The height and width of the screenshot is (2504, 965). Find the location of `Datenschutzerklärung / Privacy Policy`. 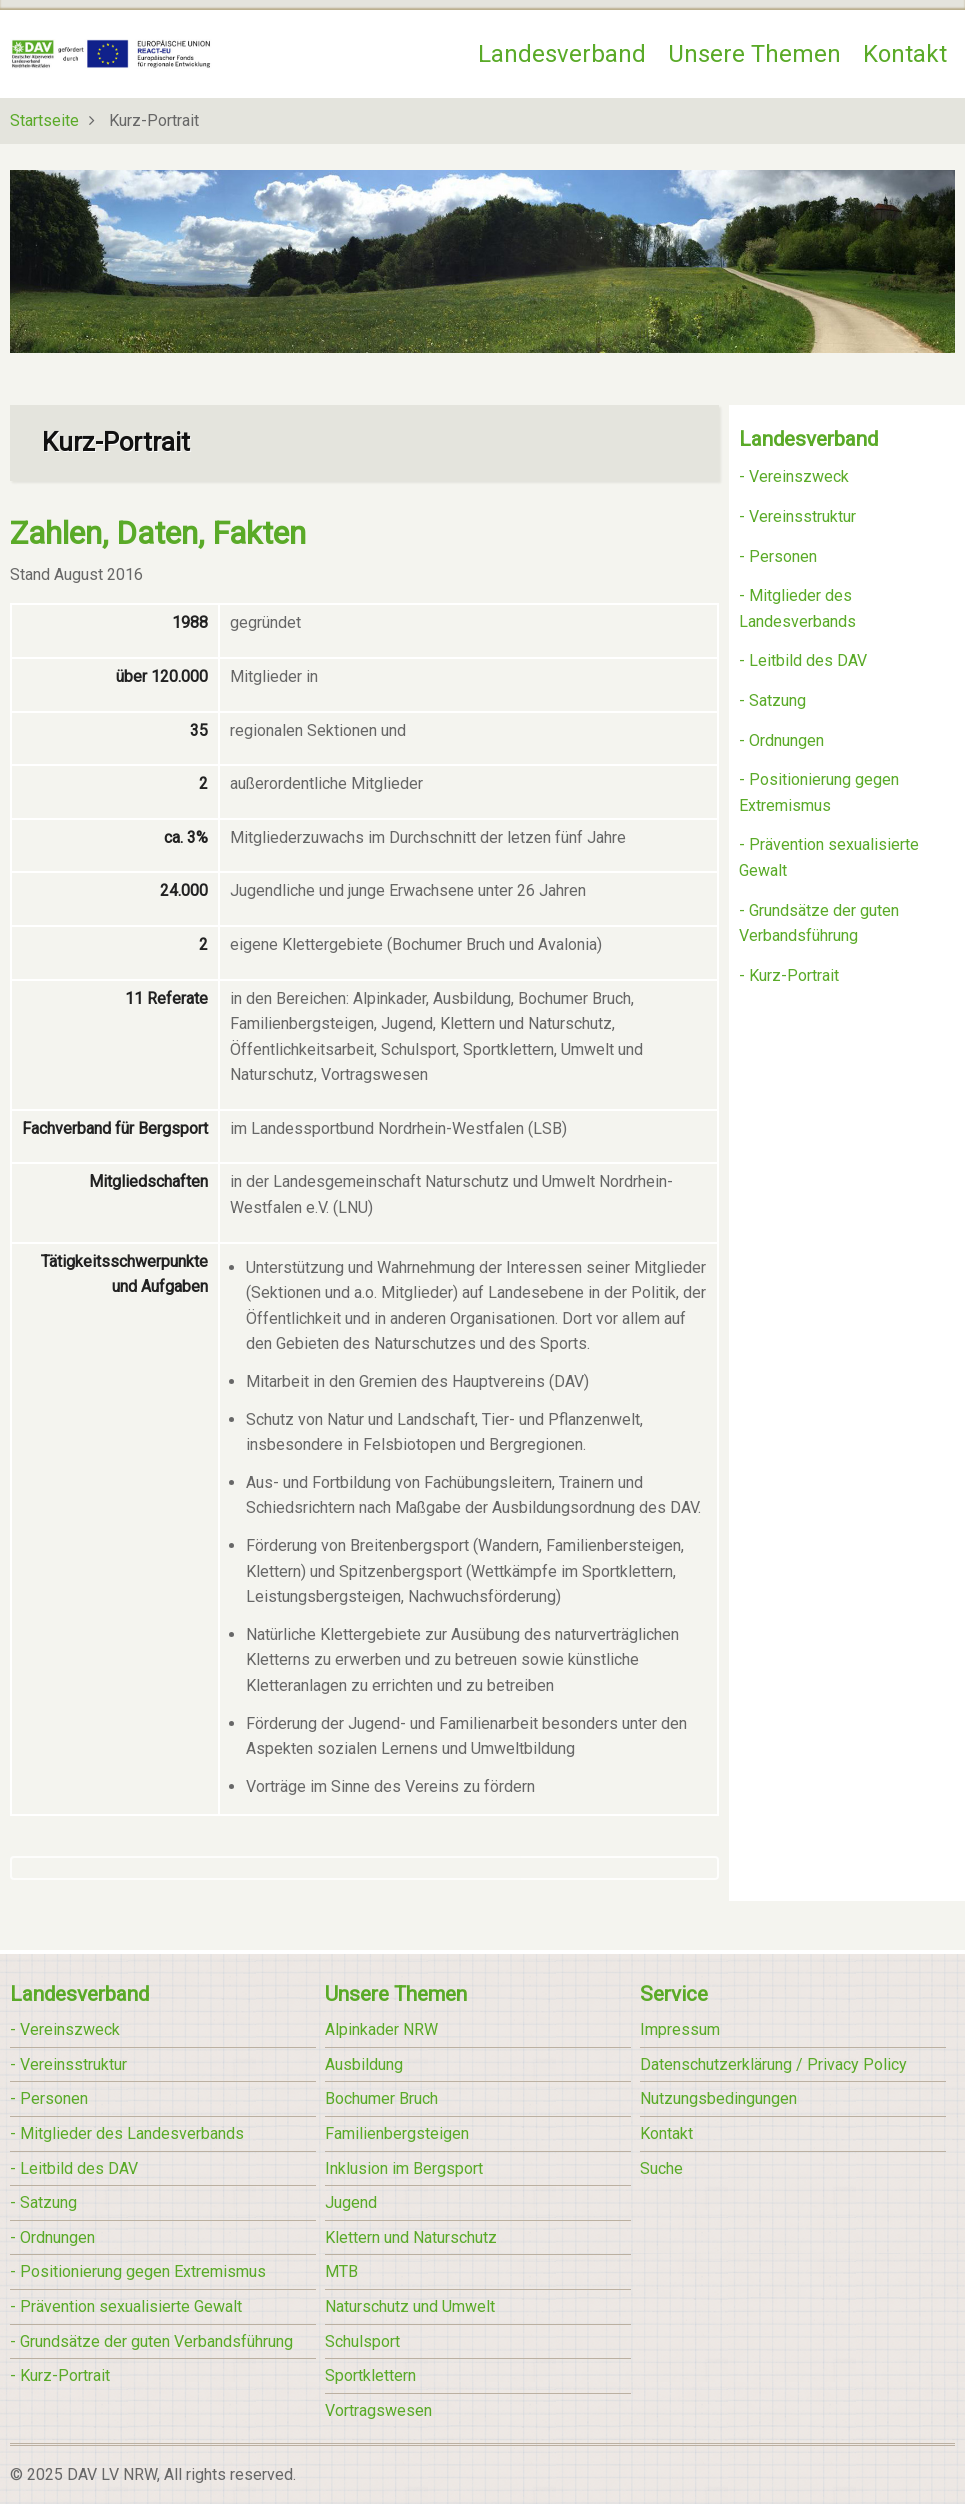

Datenschutzerklärung / Privacy Policy is located at coordinates (773, 2064).